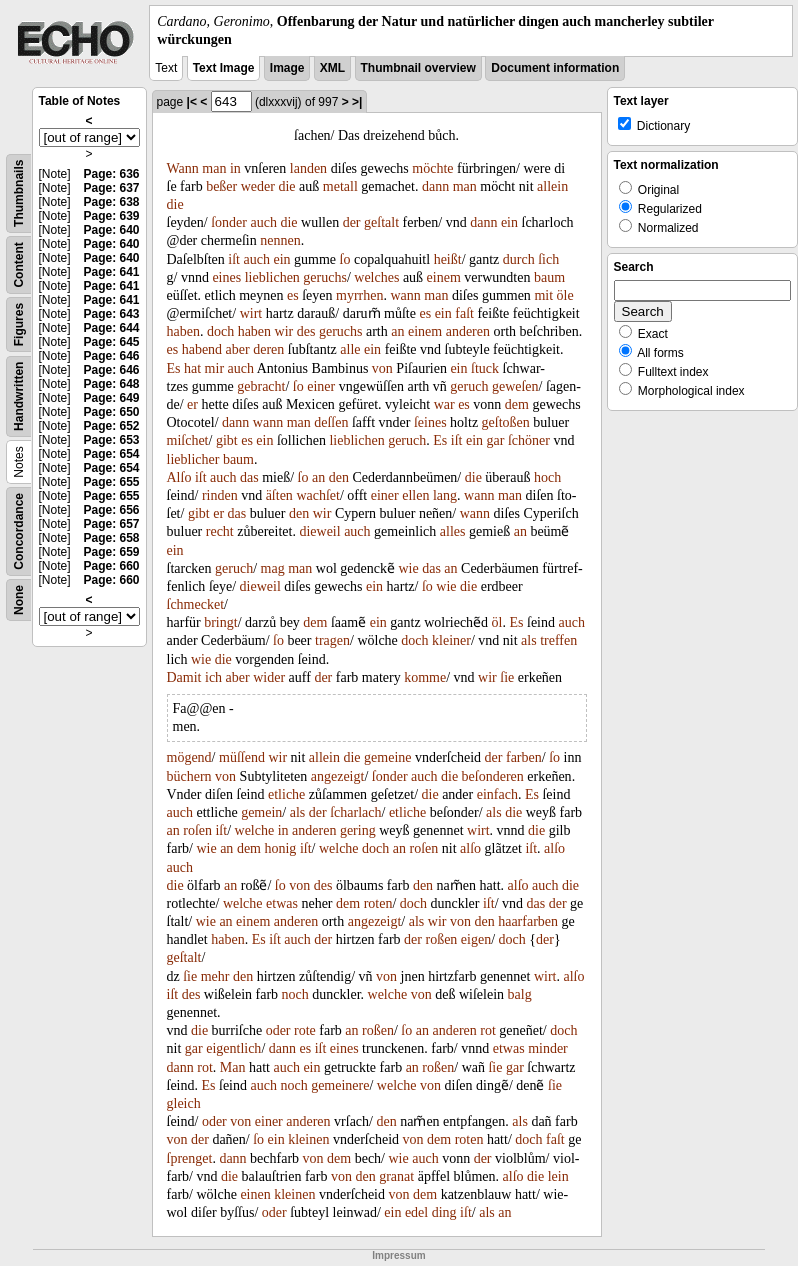 The width and height of the screenshot is (798, 1266). Describe the element at coordinates (435, 186) in the screenshot. I see `dann` at that location.